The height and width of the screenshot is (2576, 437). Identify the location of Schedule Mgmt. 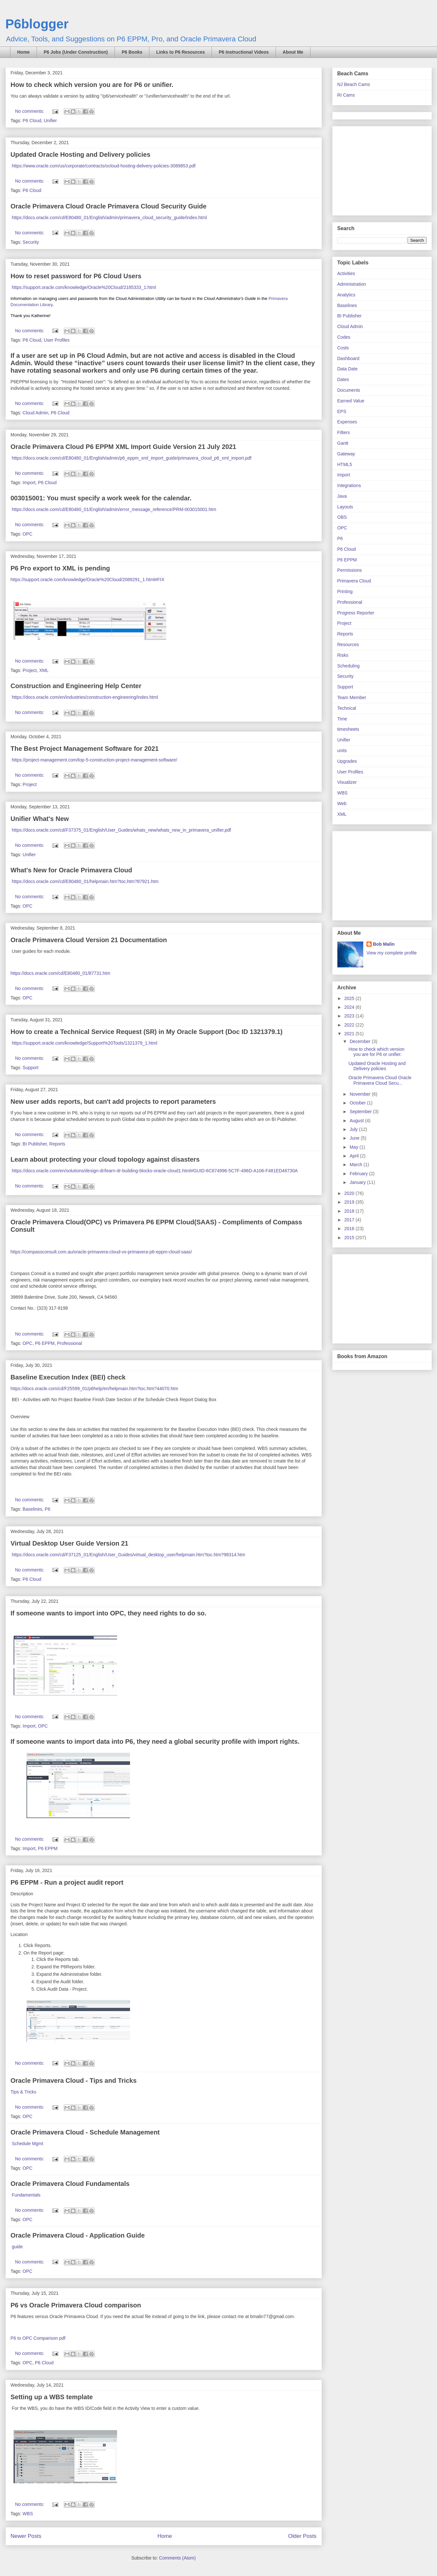
(27, 2143).